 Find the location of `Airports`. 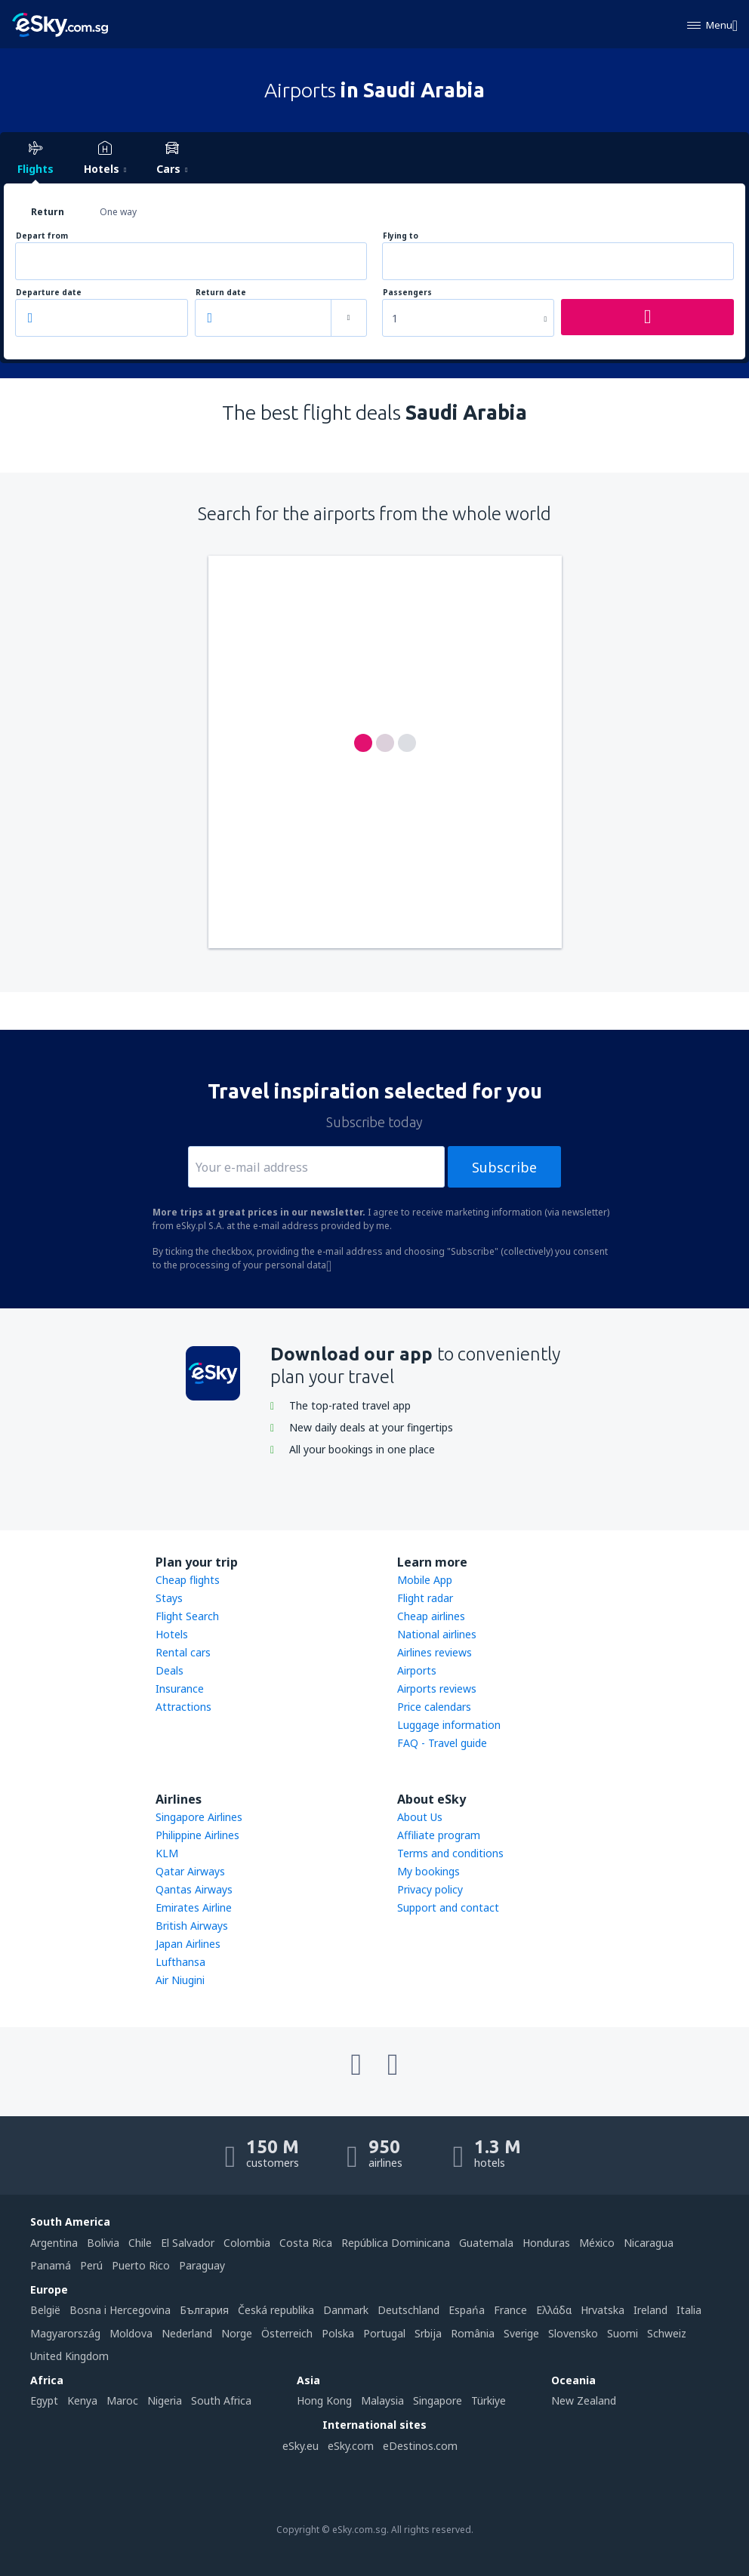

Airports is located at coordinates (416, 1670).